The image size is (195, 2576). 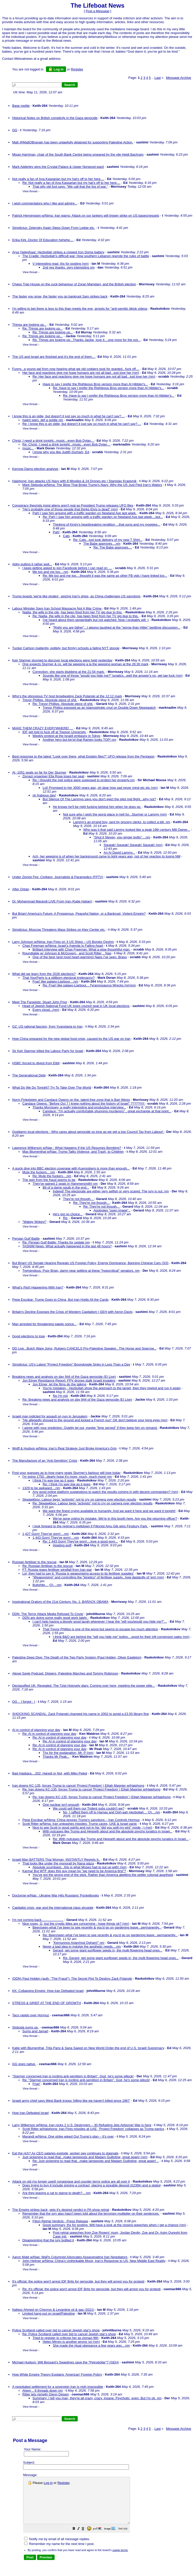 I want to click on "Starmer concerned Iran is inciting anti-semitism in Britain". God, he's some pillock!, so click(x=73, y=2076).